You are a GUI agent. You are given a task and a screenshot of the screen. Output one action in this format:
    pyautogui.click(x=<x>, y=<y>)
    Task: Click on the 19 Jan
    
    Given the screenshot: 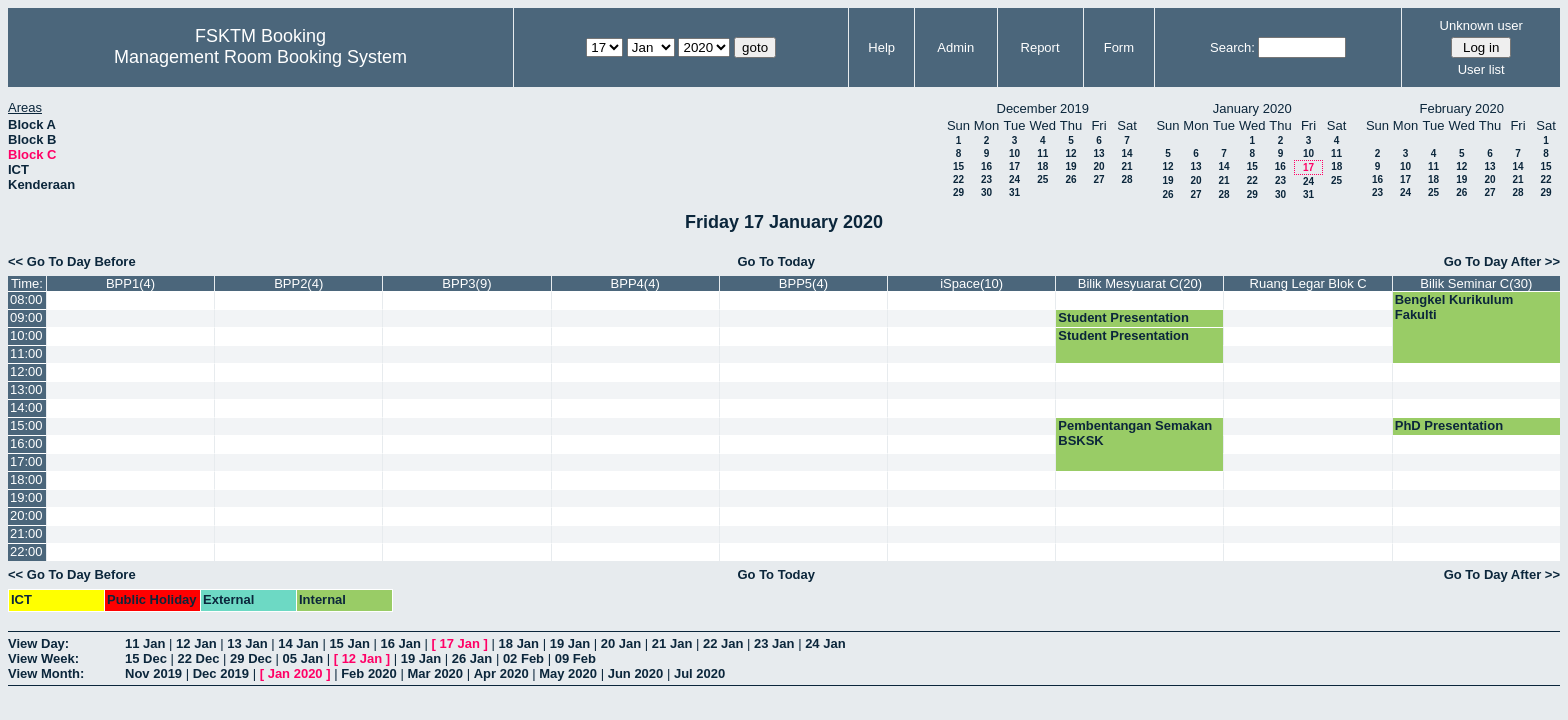 What is the action you would take?
    pyautogui.click(x=570, y=643)
    